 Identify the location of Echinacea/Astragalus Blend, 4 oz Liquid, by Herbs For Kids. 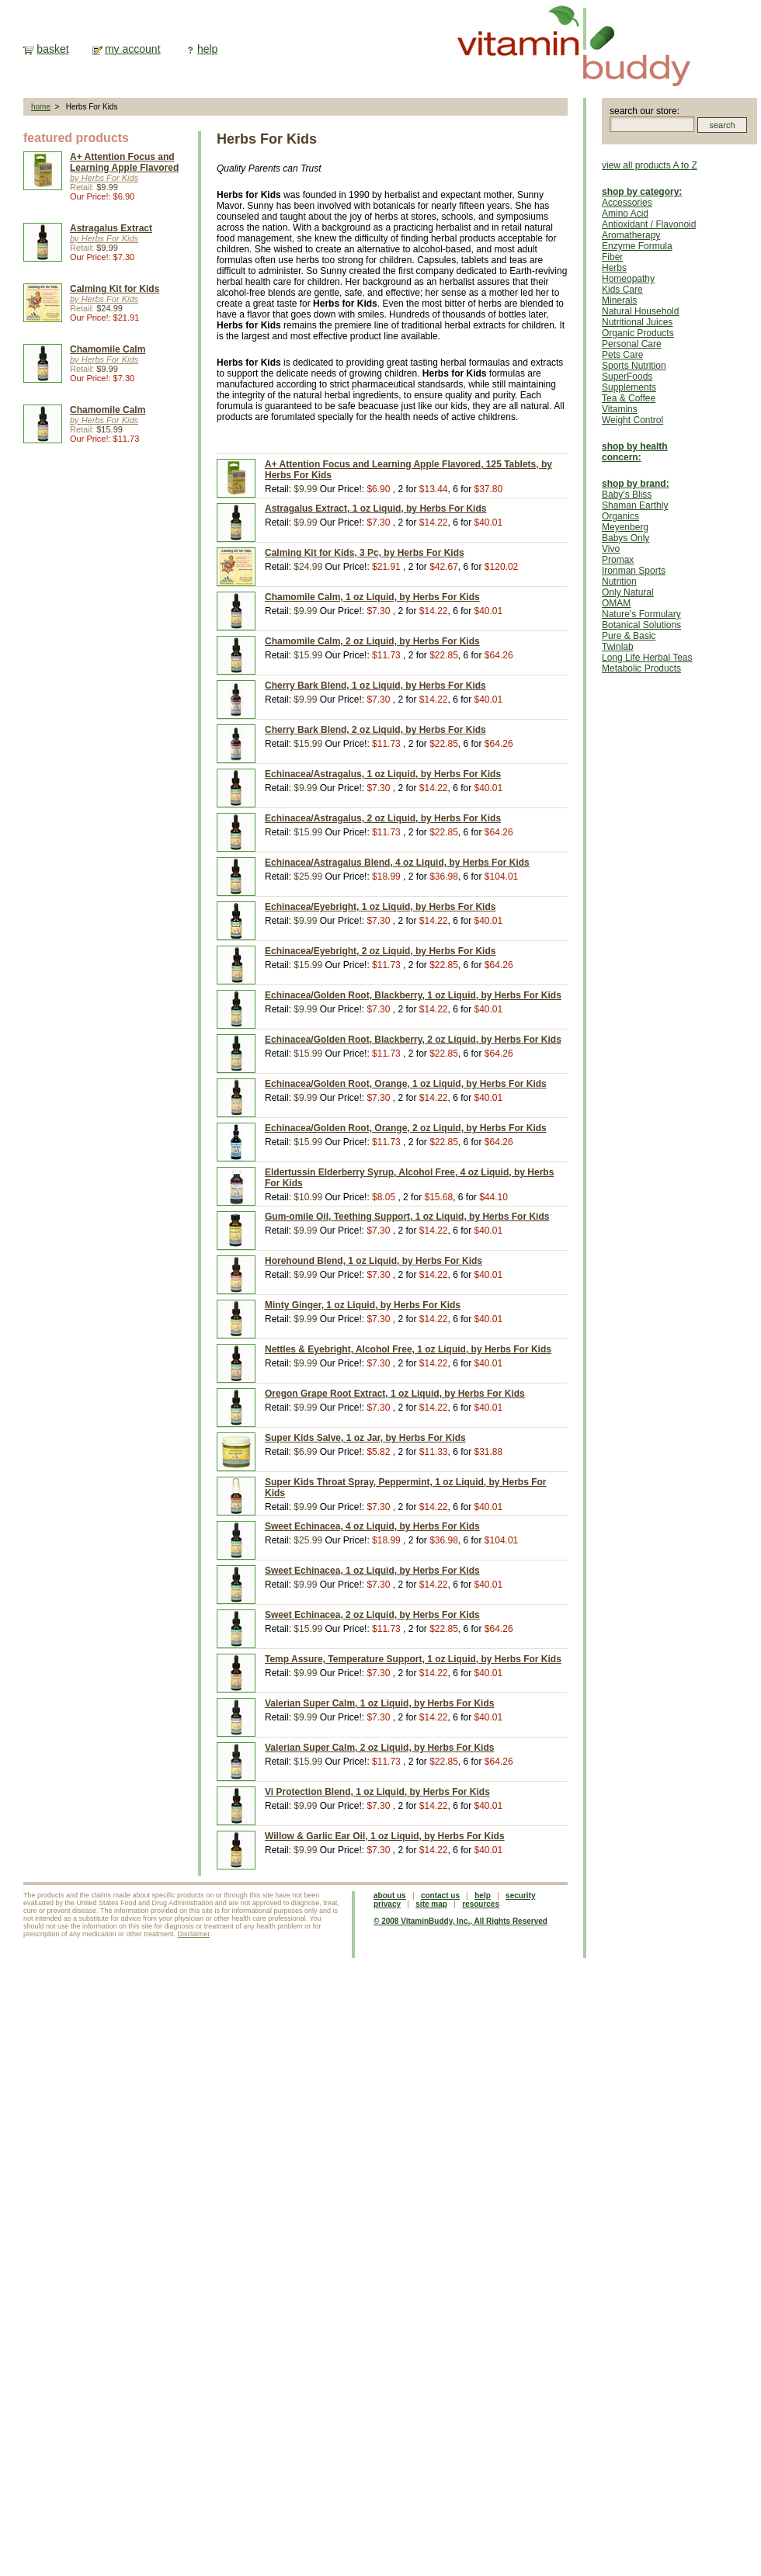
(397, 862).